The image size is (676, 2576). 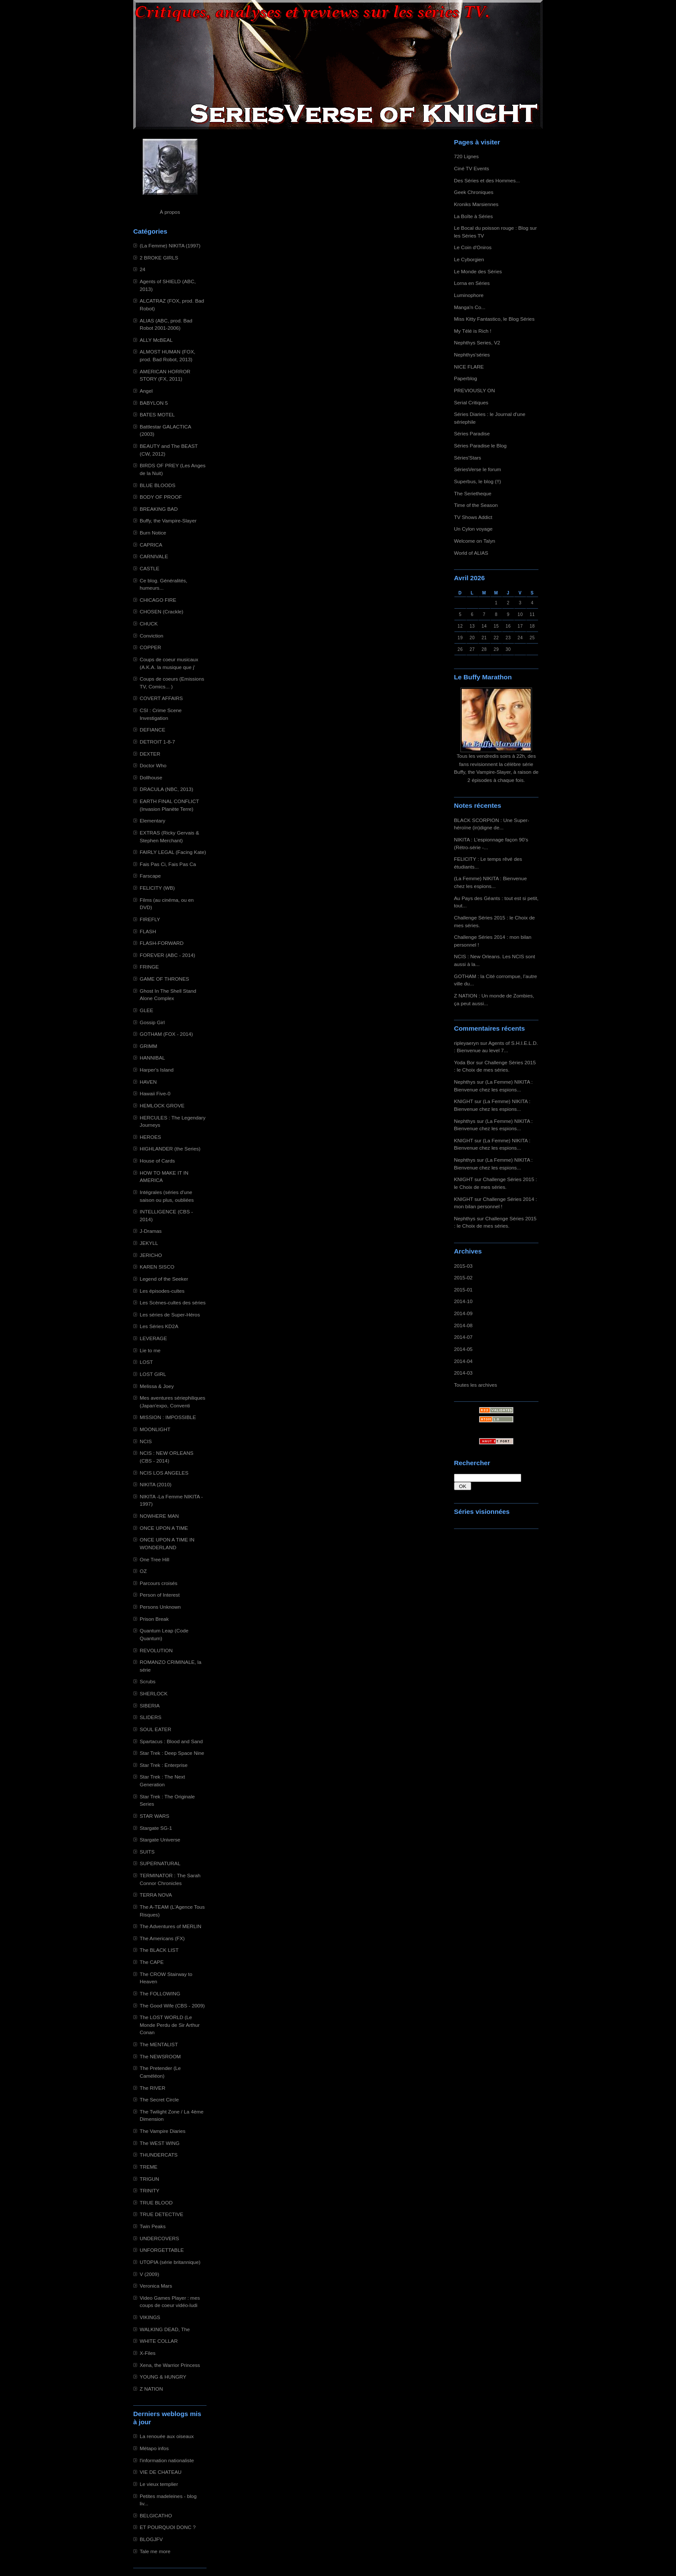 I want to click on KNIGHT, so click(x=463, y=1101).